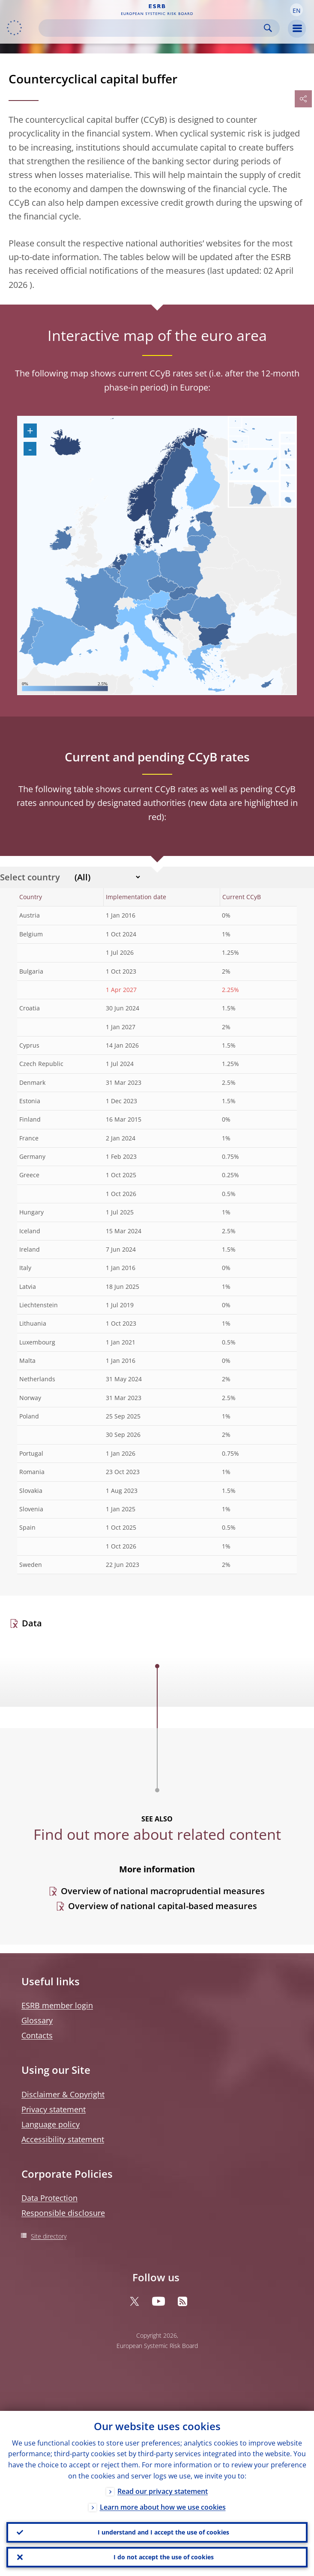 Image resolution: width=314 pixels, height=2576 pixels. What do you see at coordinates (132, 602) in the screenshot?
I see `[menuitem]` at bounding box center [132, 602].